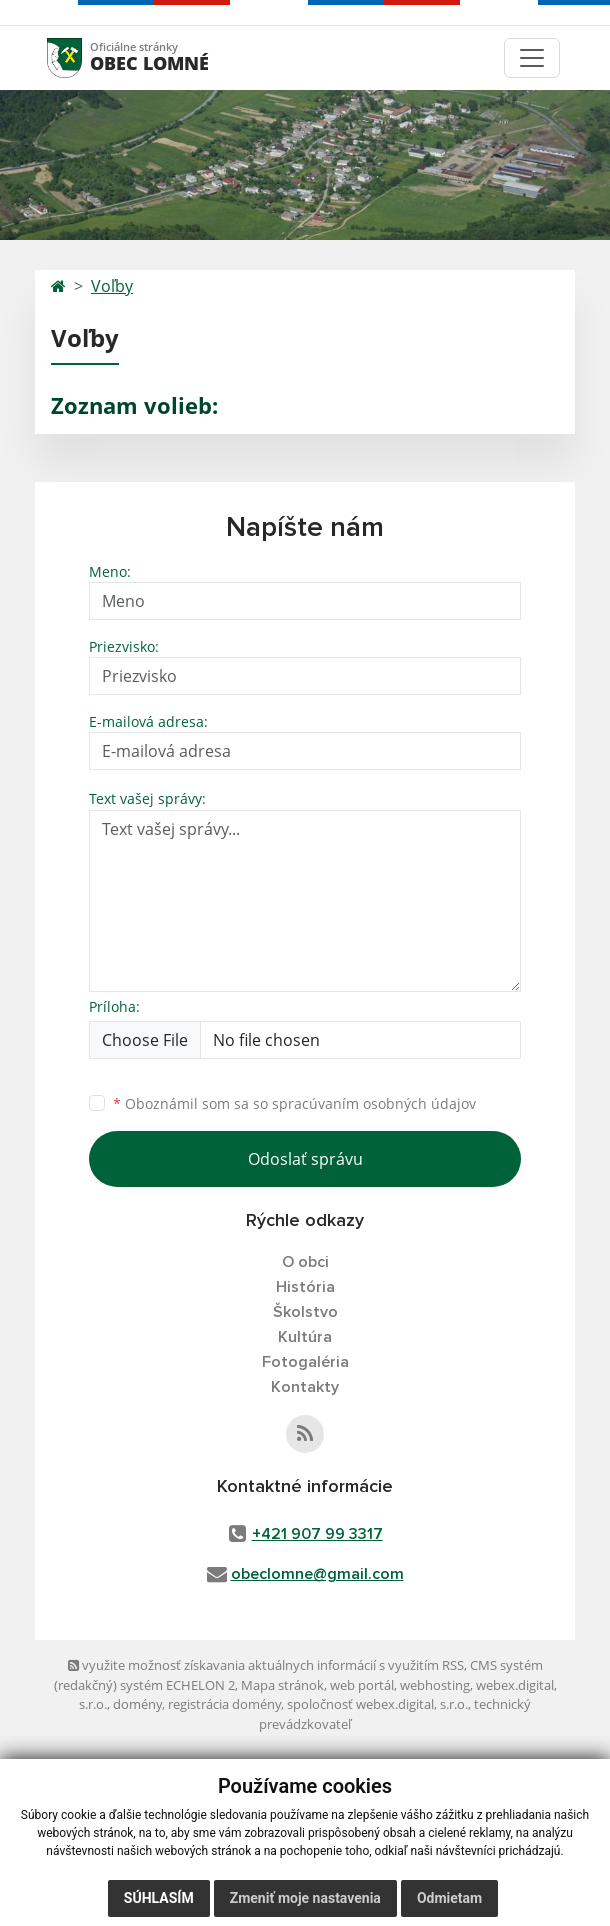 The image size is (610, 1926). Describe the element at coordinates (305, 1312) in the screenshot. I see `Školstvo` at that location.